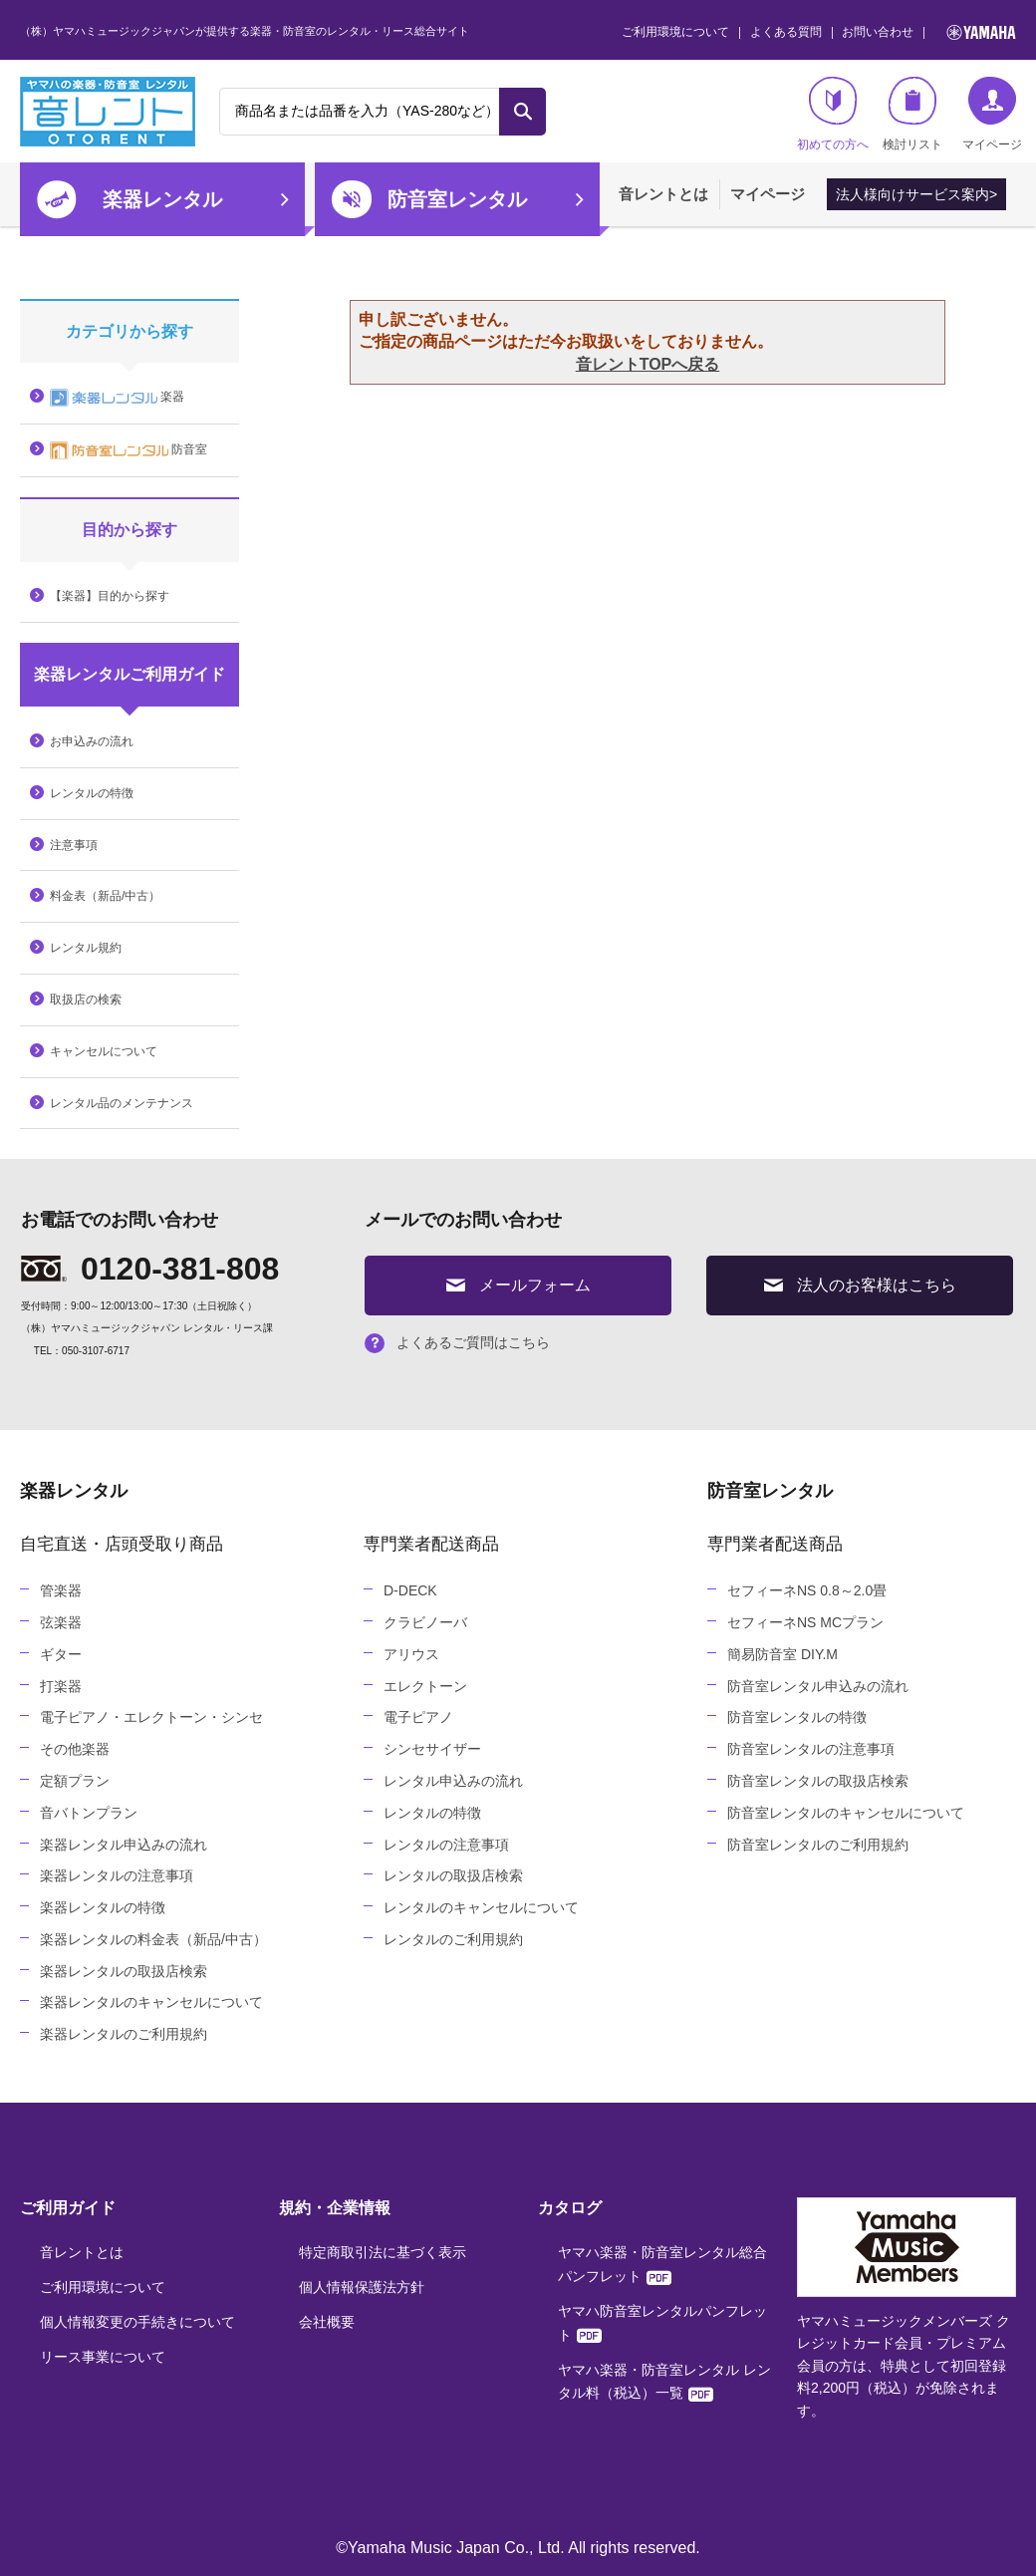 This screenshot has height=2576, width=1036. I want to click on 法人のお客様はこちら, so click(860, 1285).